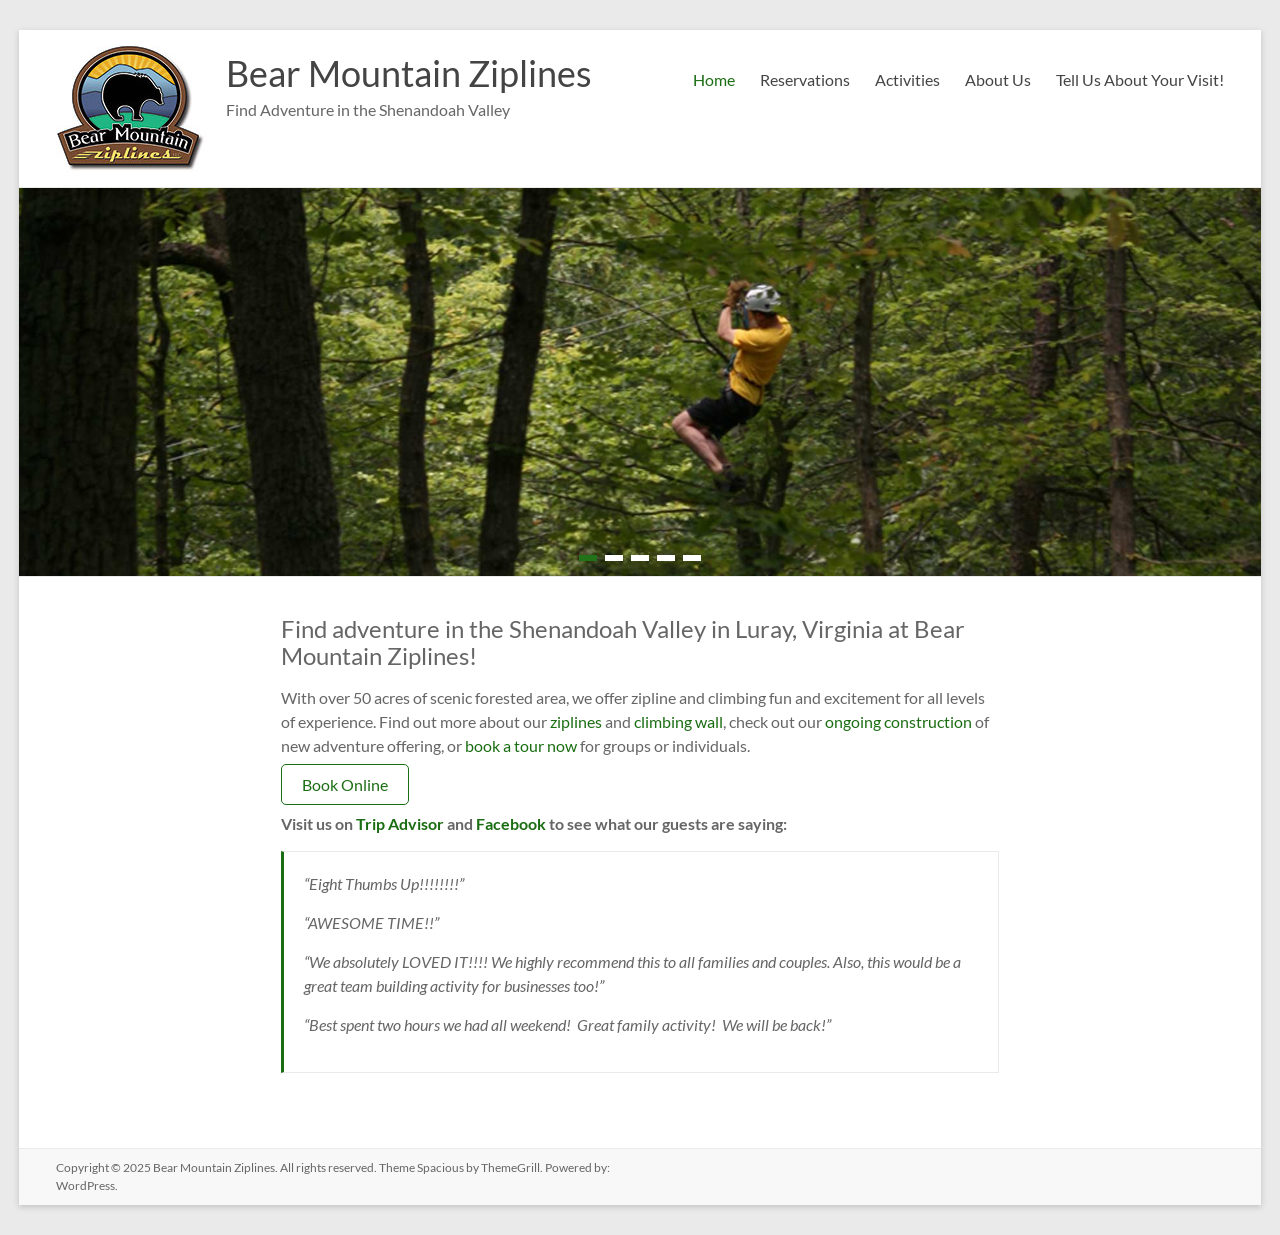  I want to click on About Us, so click(998, 79).